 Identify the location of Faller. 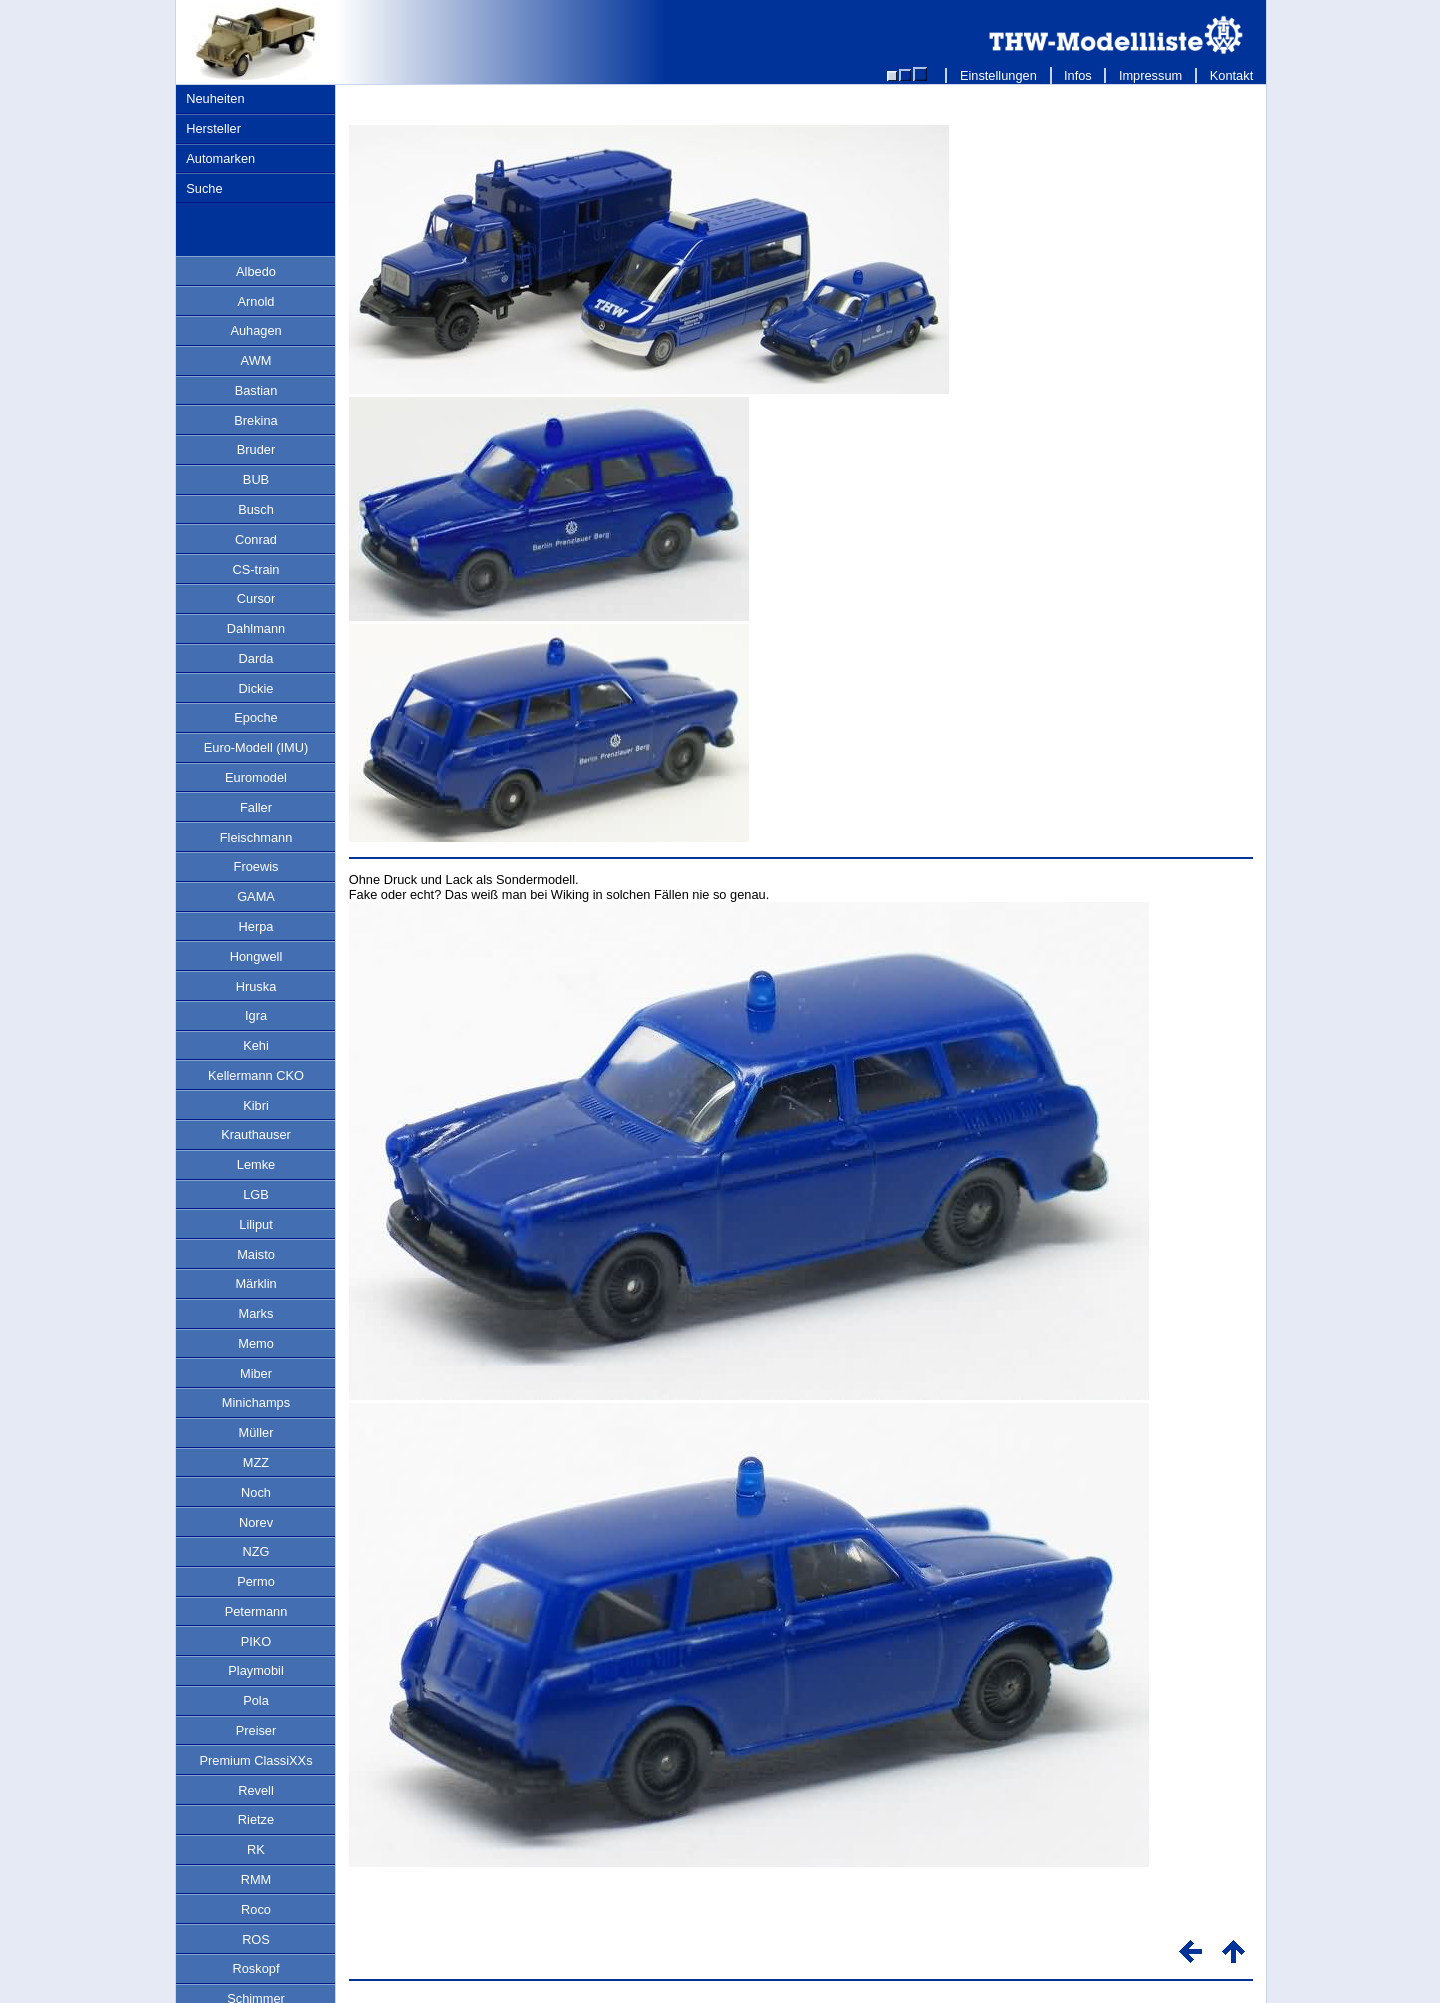
(256, 807).